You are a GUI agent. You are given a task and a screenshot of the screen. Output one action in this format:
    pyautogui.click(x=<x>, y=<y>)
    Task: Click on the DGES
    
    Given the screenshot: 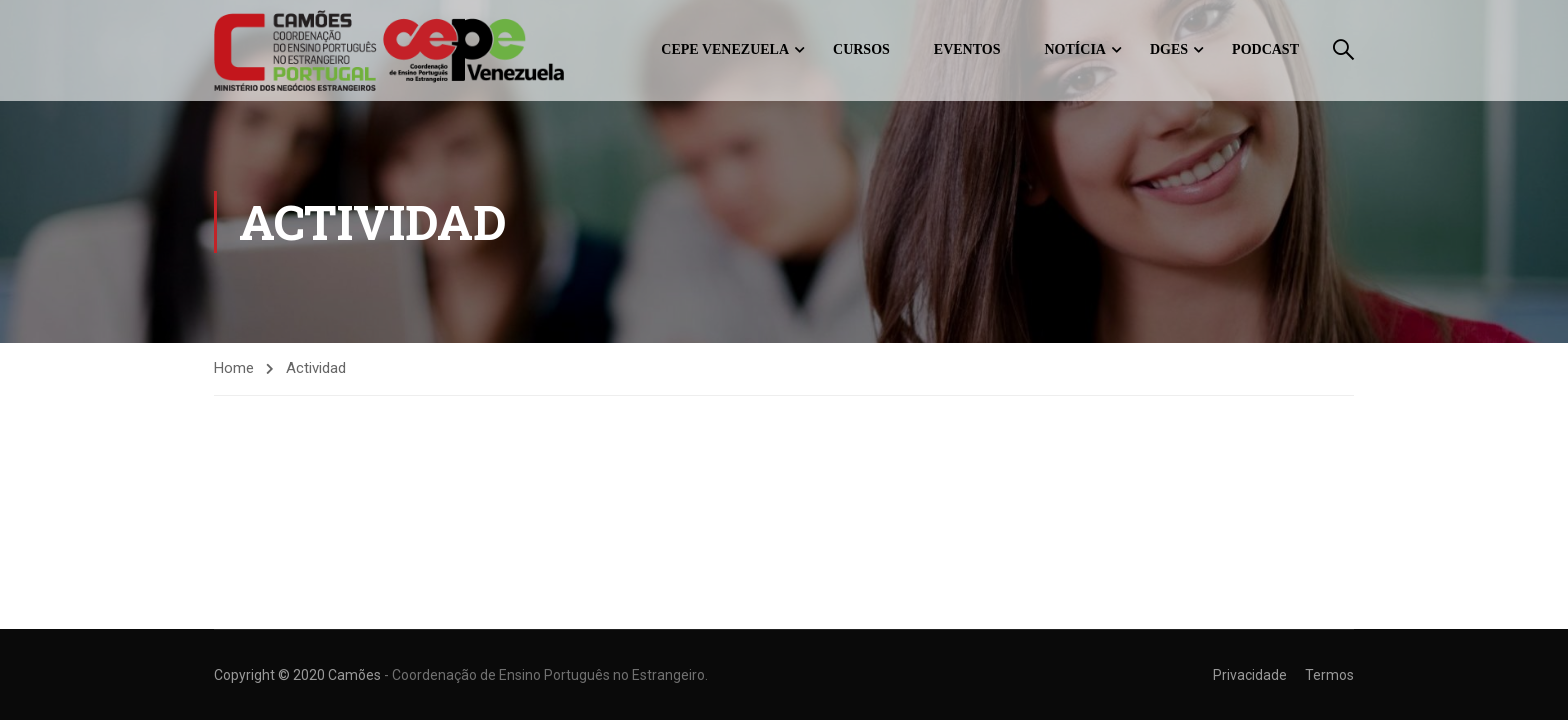 What is the action you would take?
    pyautogui.click(x=1169, y=49)
    